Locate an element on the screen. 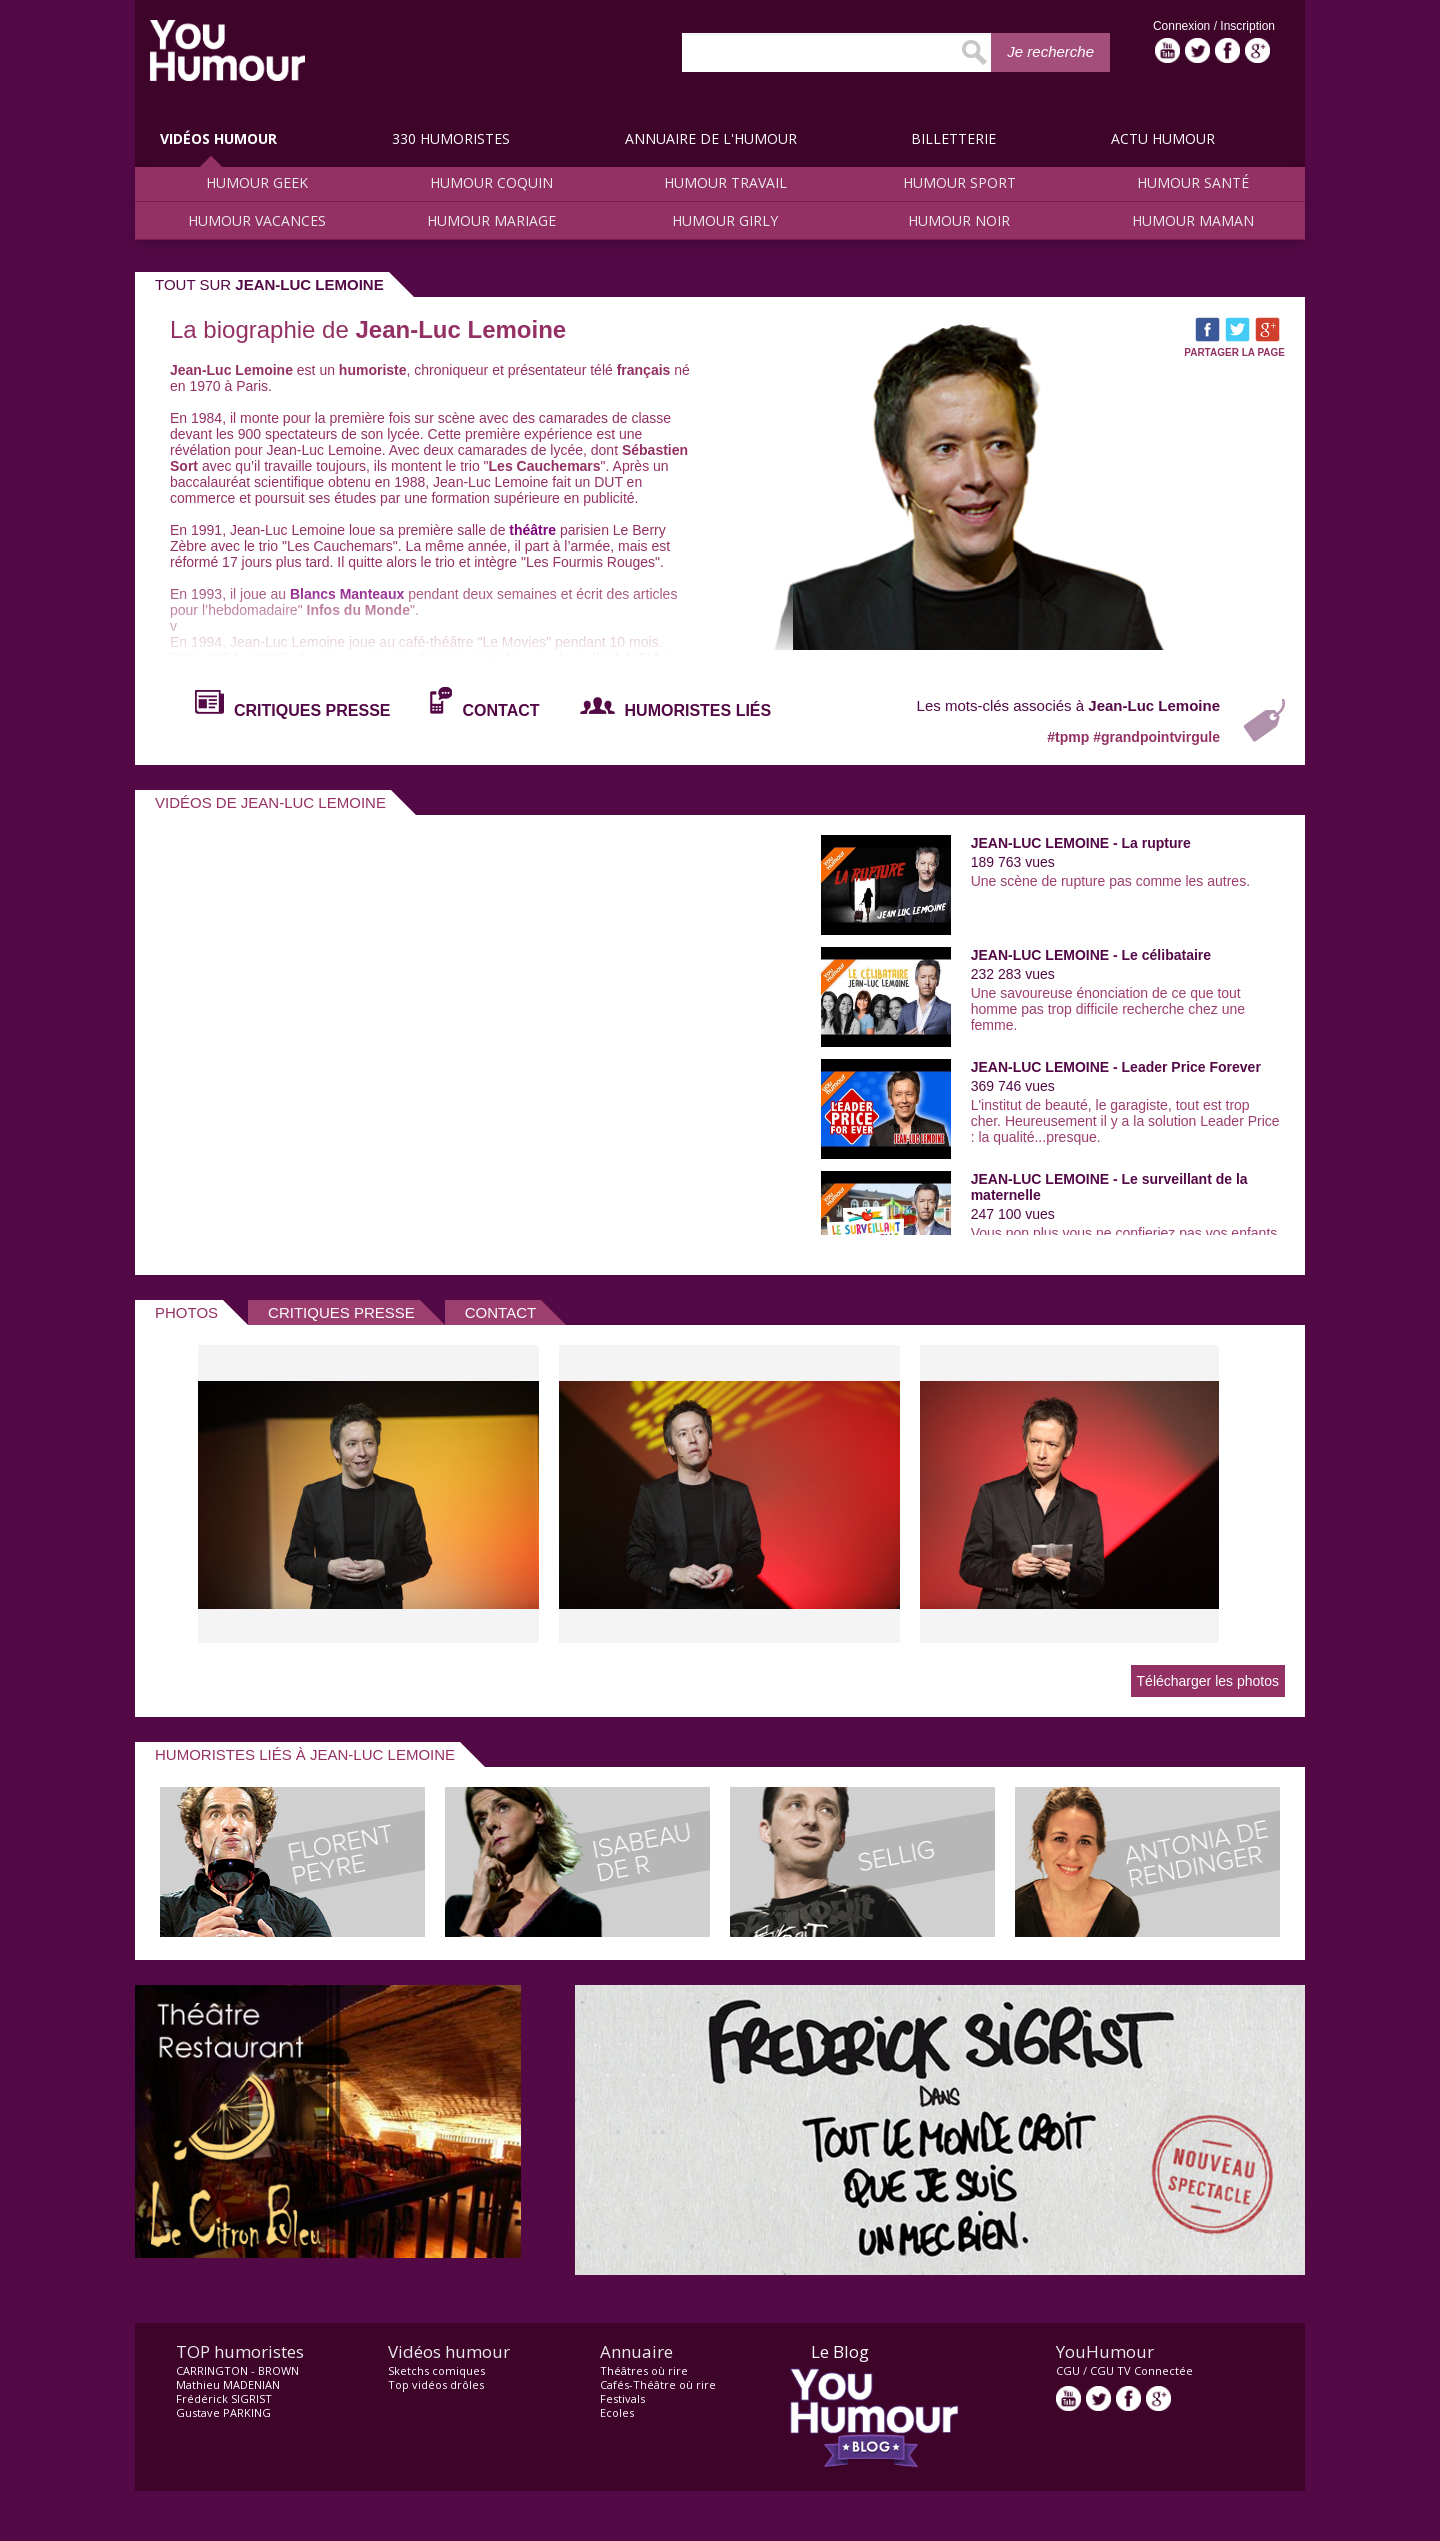 The image size is (1440, 2541). #tpmp is located at coordinates (1070, 737).